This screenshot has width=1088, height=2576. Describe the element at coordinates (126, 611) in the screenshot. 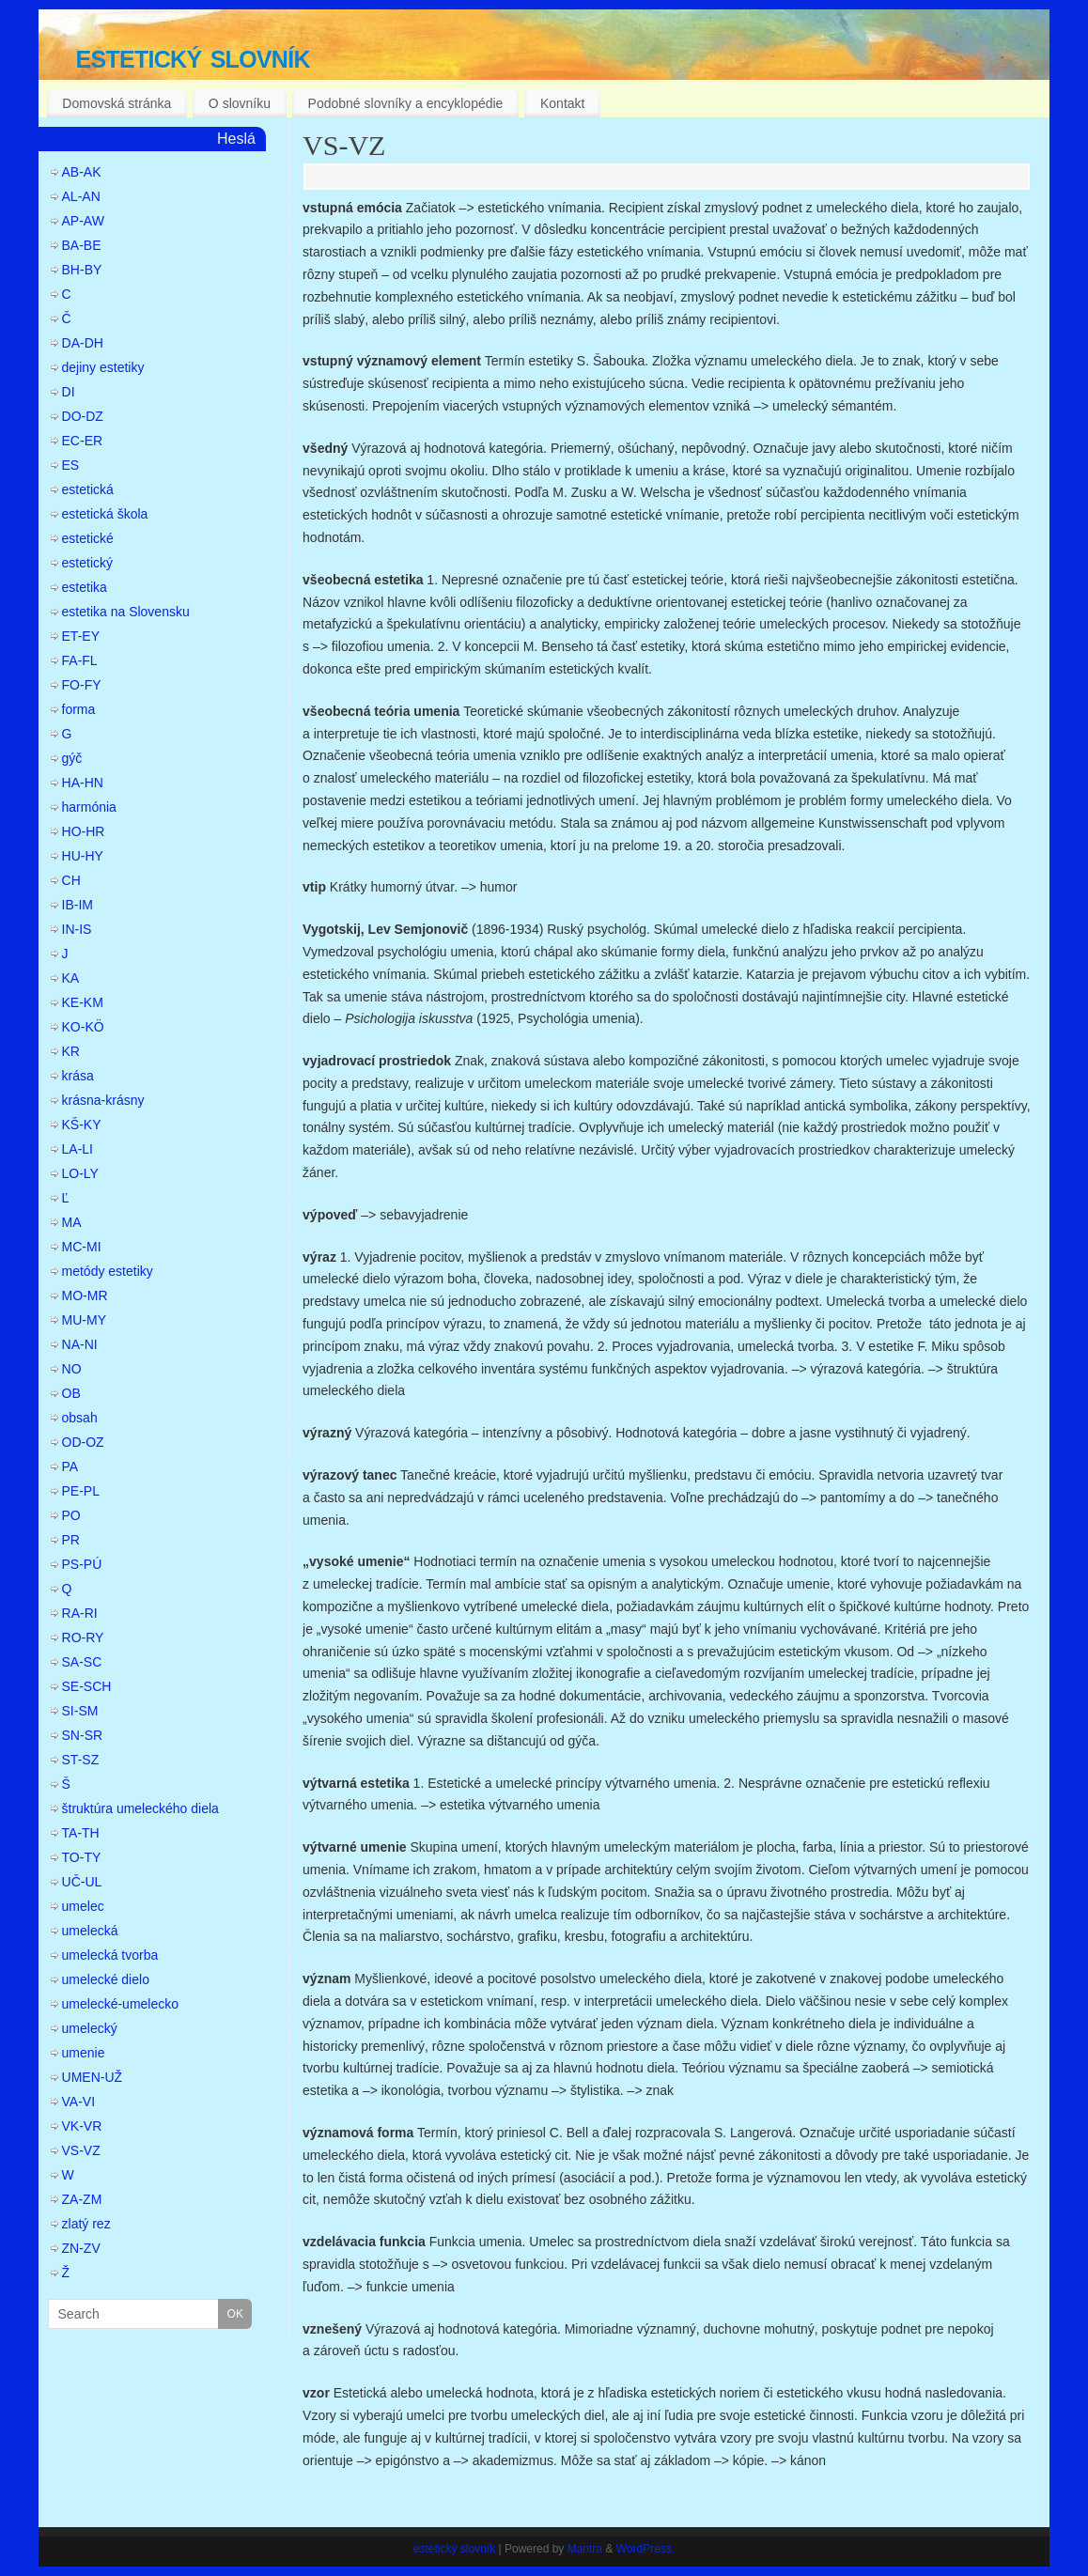

I see `estetika na Slovensku` at that location.